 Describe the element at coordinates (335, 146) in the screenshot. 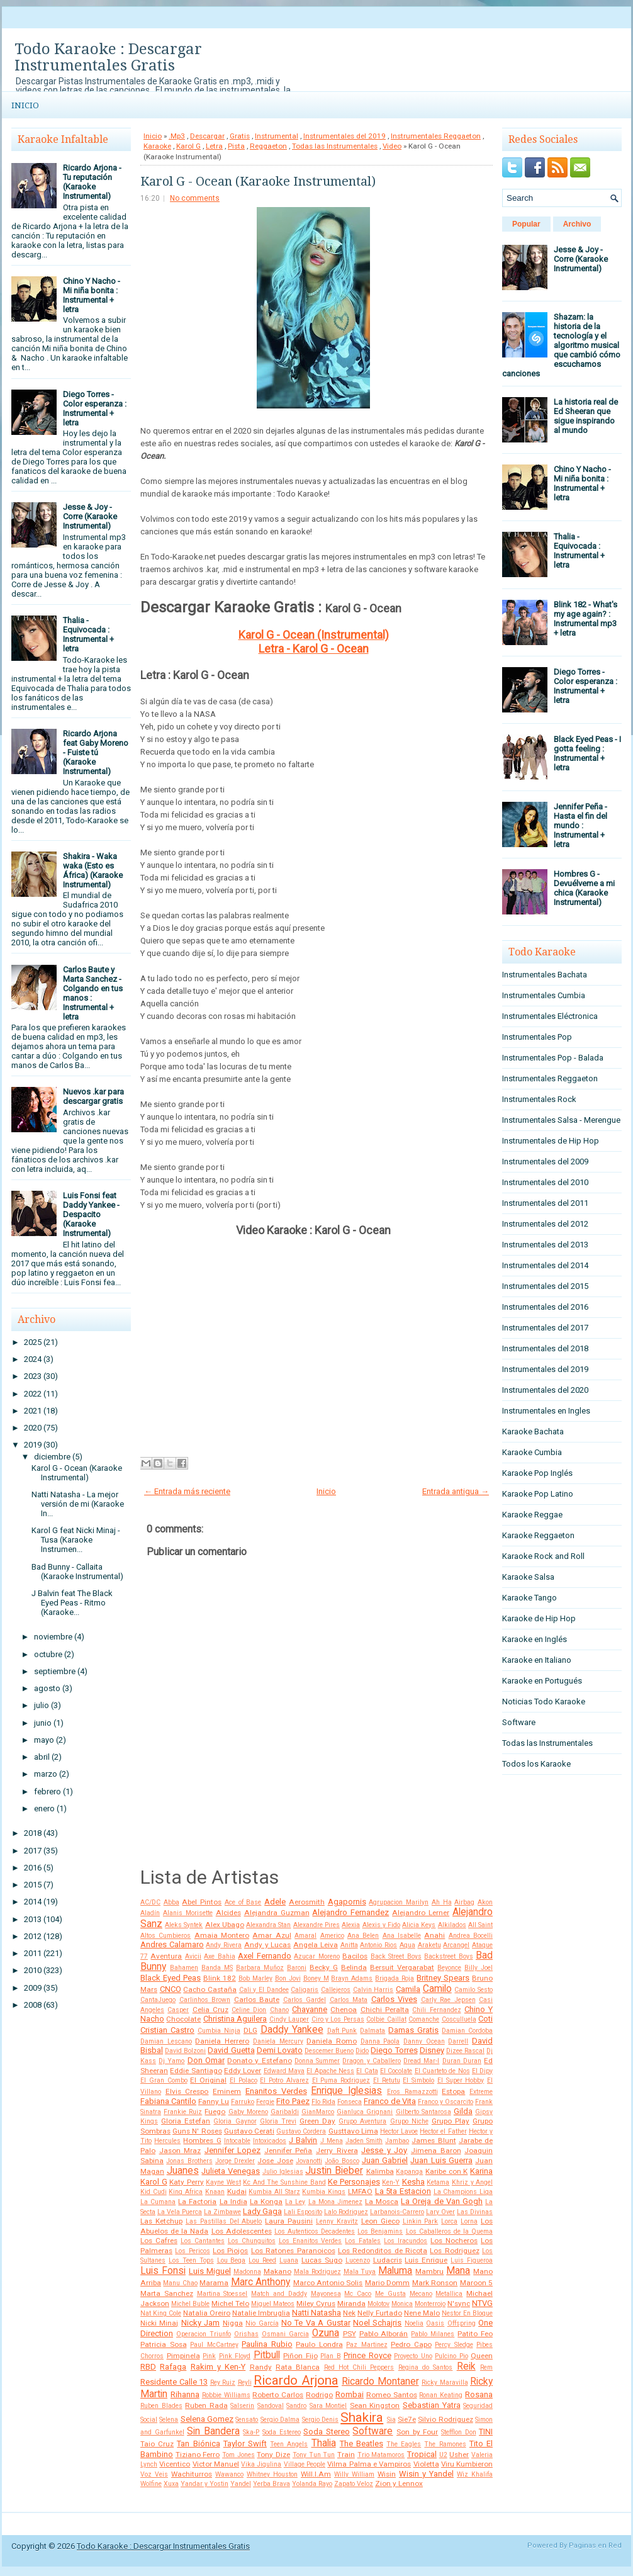

I see `Todas las Instrumentales` at that location.